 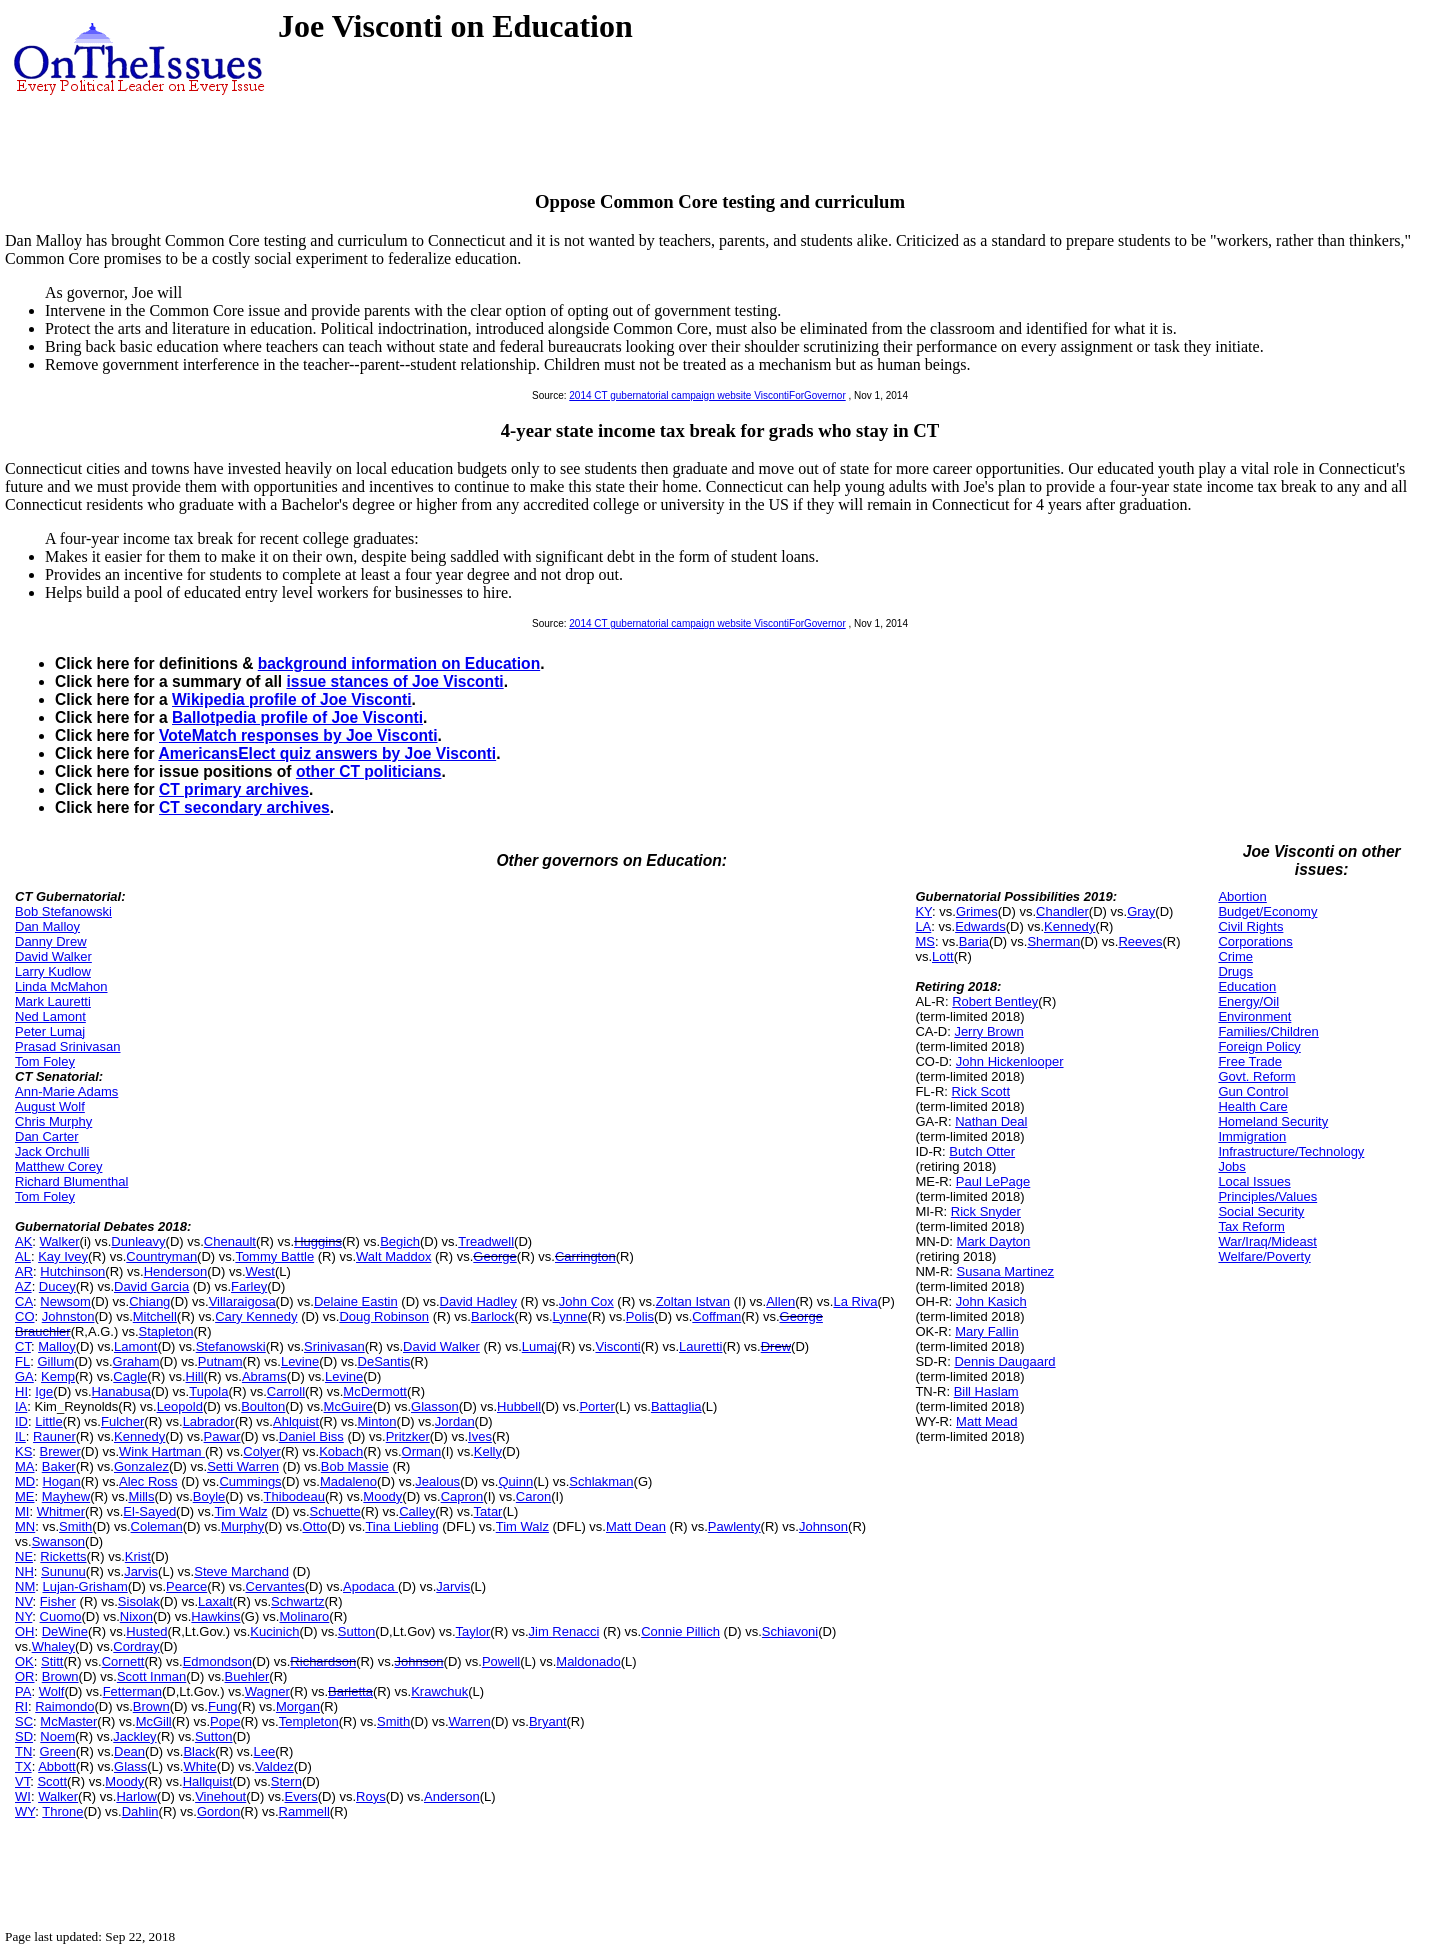 What do you see at coordinates (209, 1496) in the screenshot?
I see `Boyle` at bounding box center [209, 1496].